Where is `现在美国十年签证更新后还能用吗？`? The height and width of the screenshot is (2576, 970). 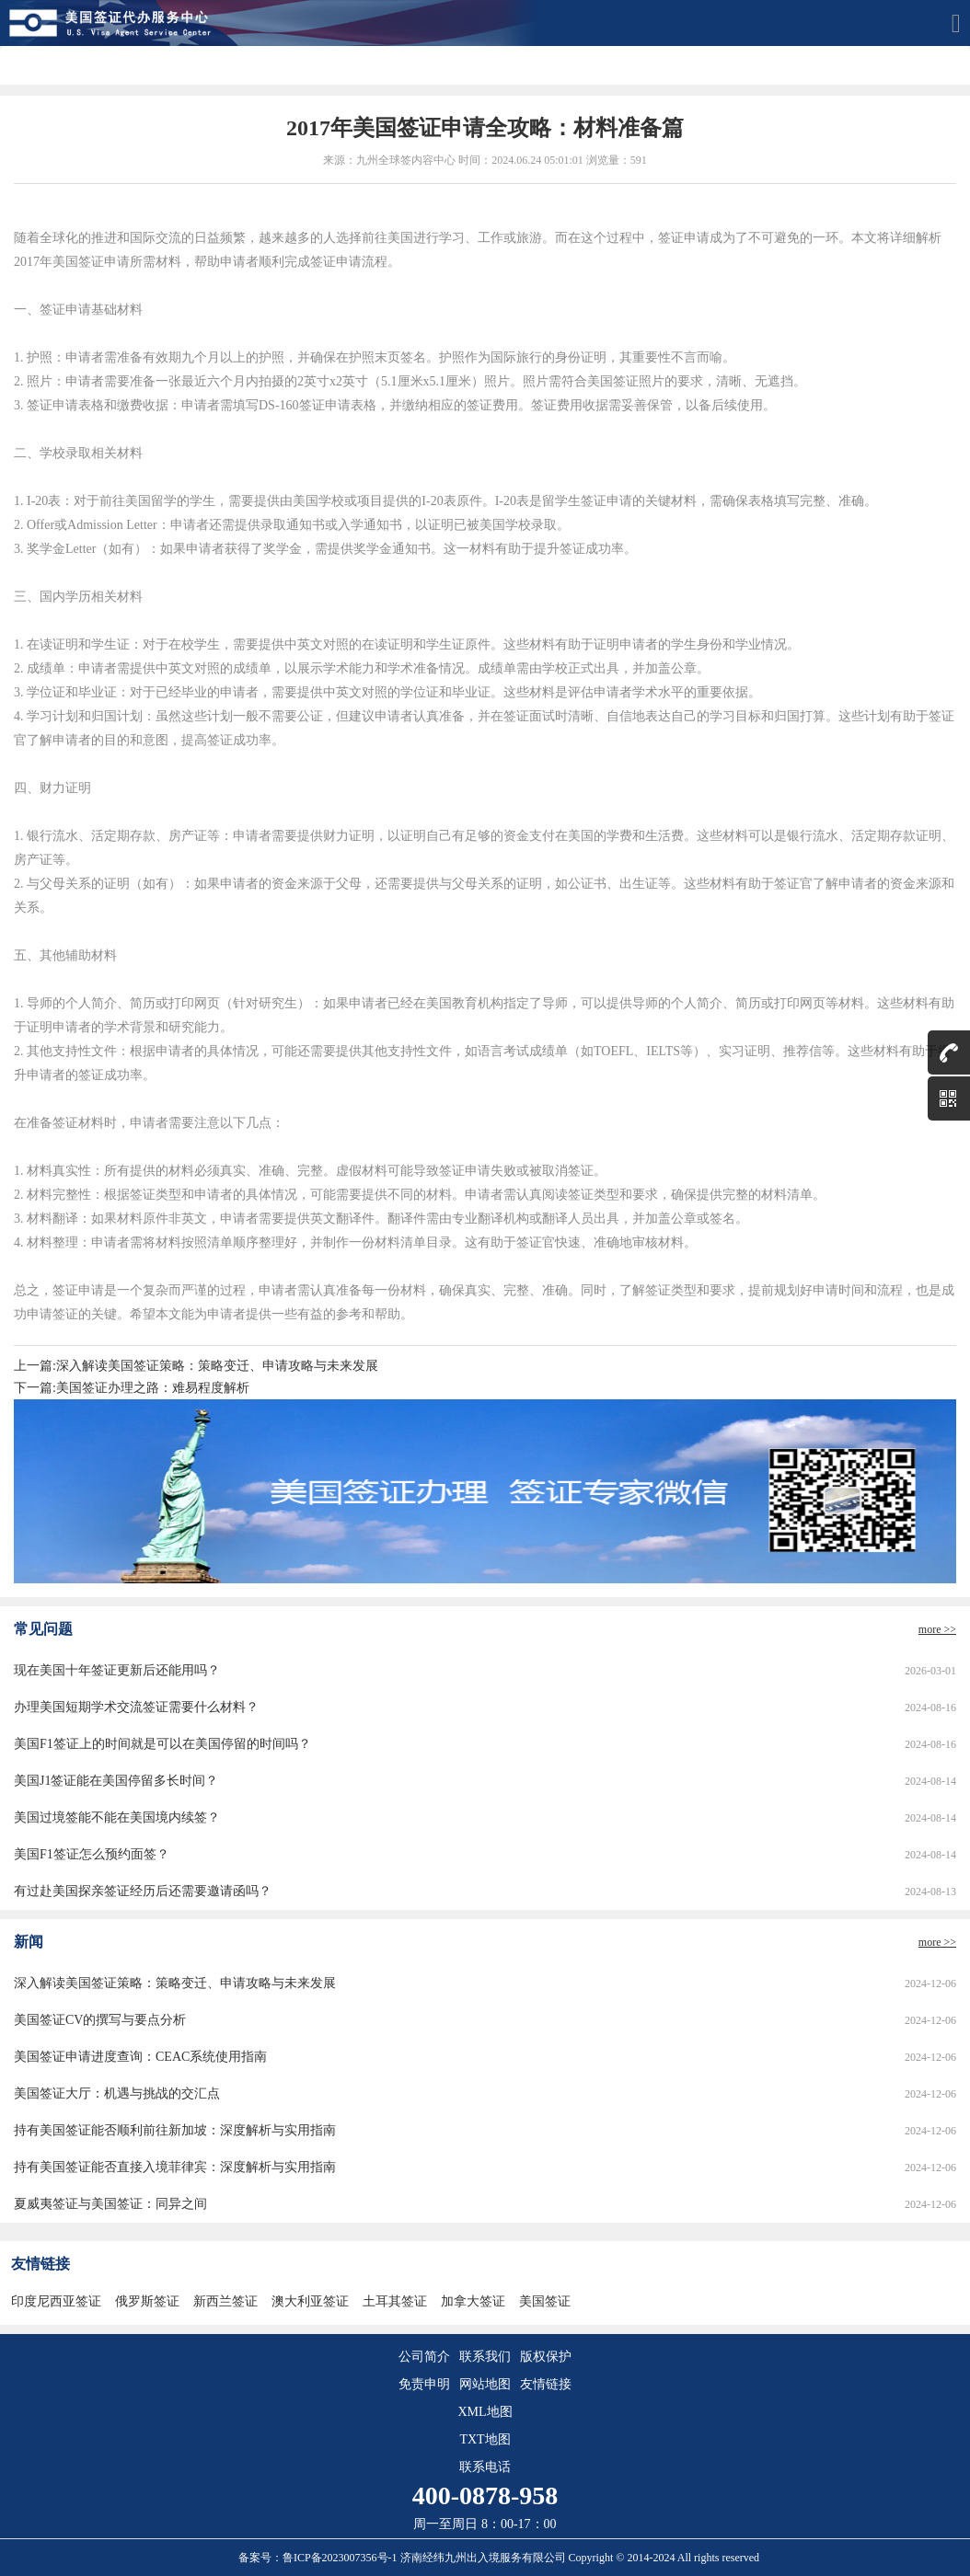
现在美国十年签证更新后还能用吗？ is located at coordinates (117, 1670).